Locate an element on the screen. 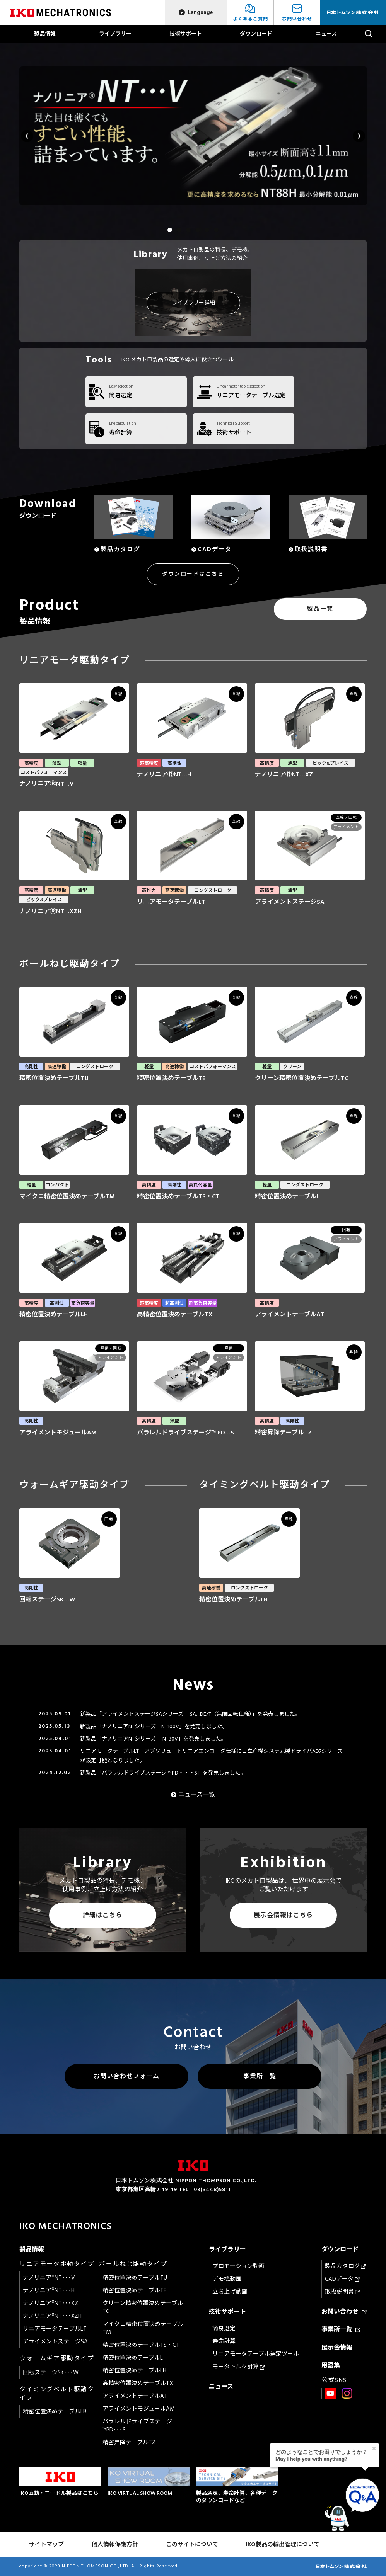 This screenshot has height=2576, width=386. 新製品「ナノリニアNTシリーズ NT30V」を発売しました。 is located at coordinates (153, 1738).